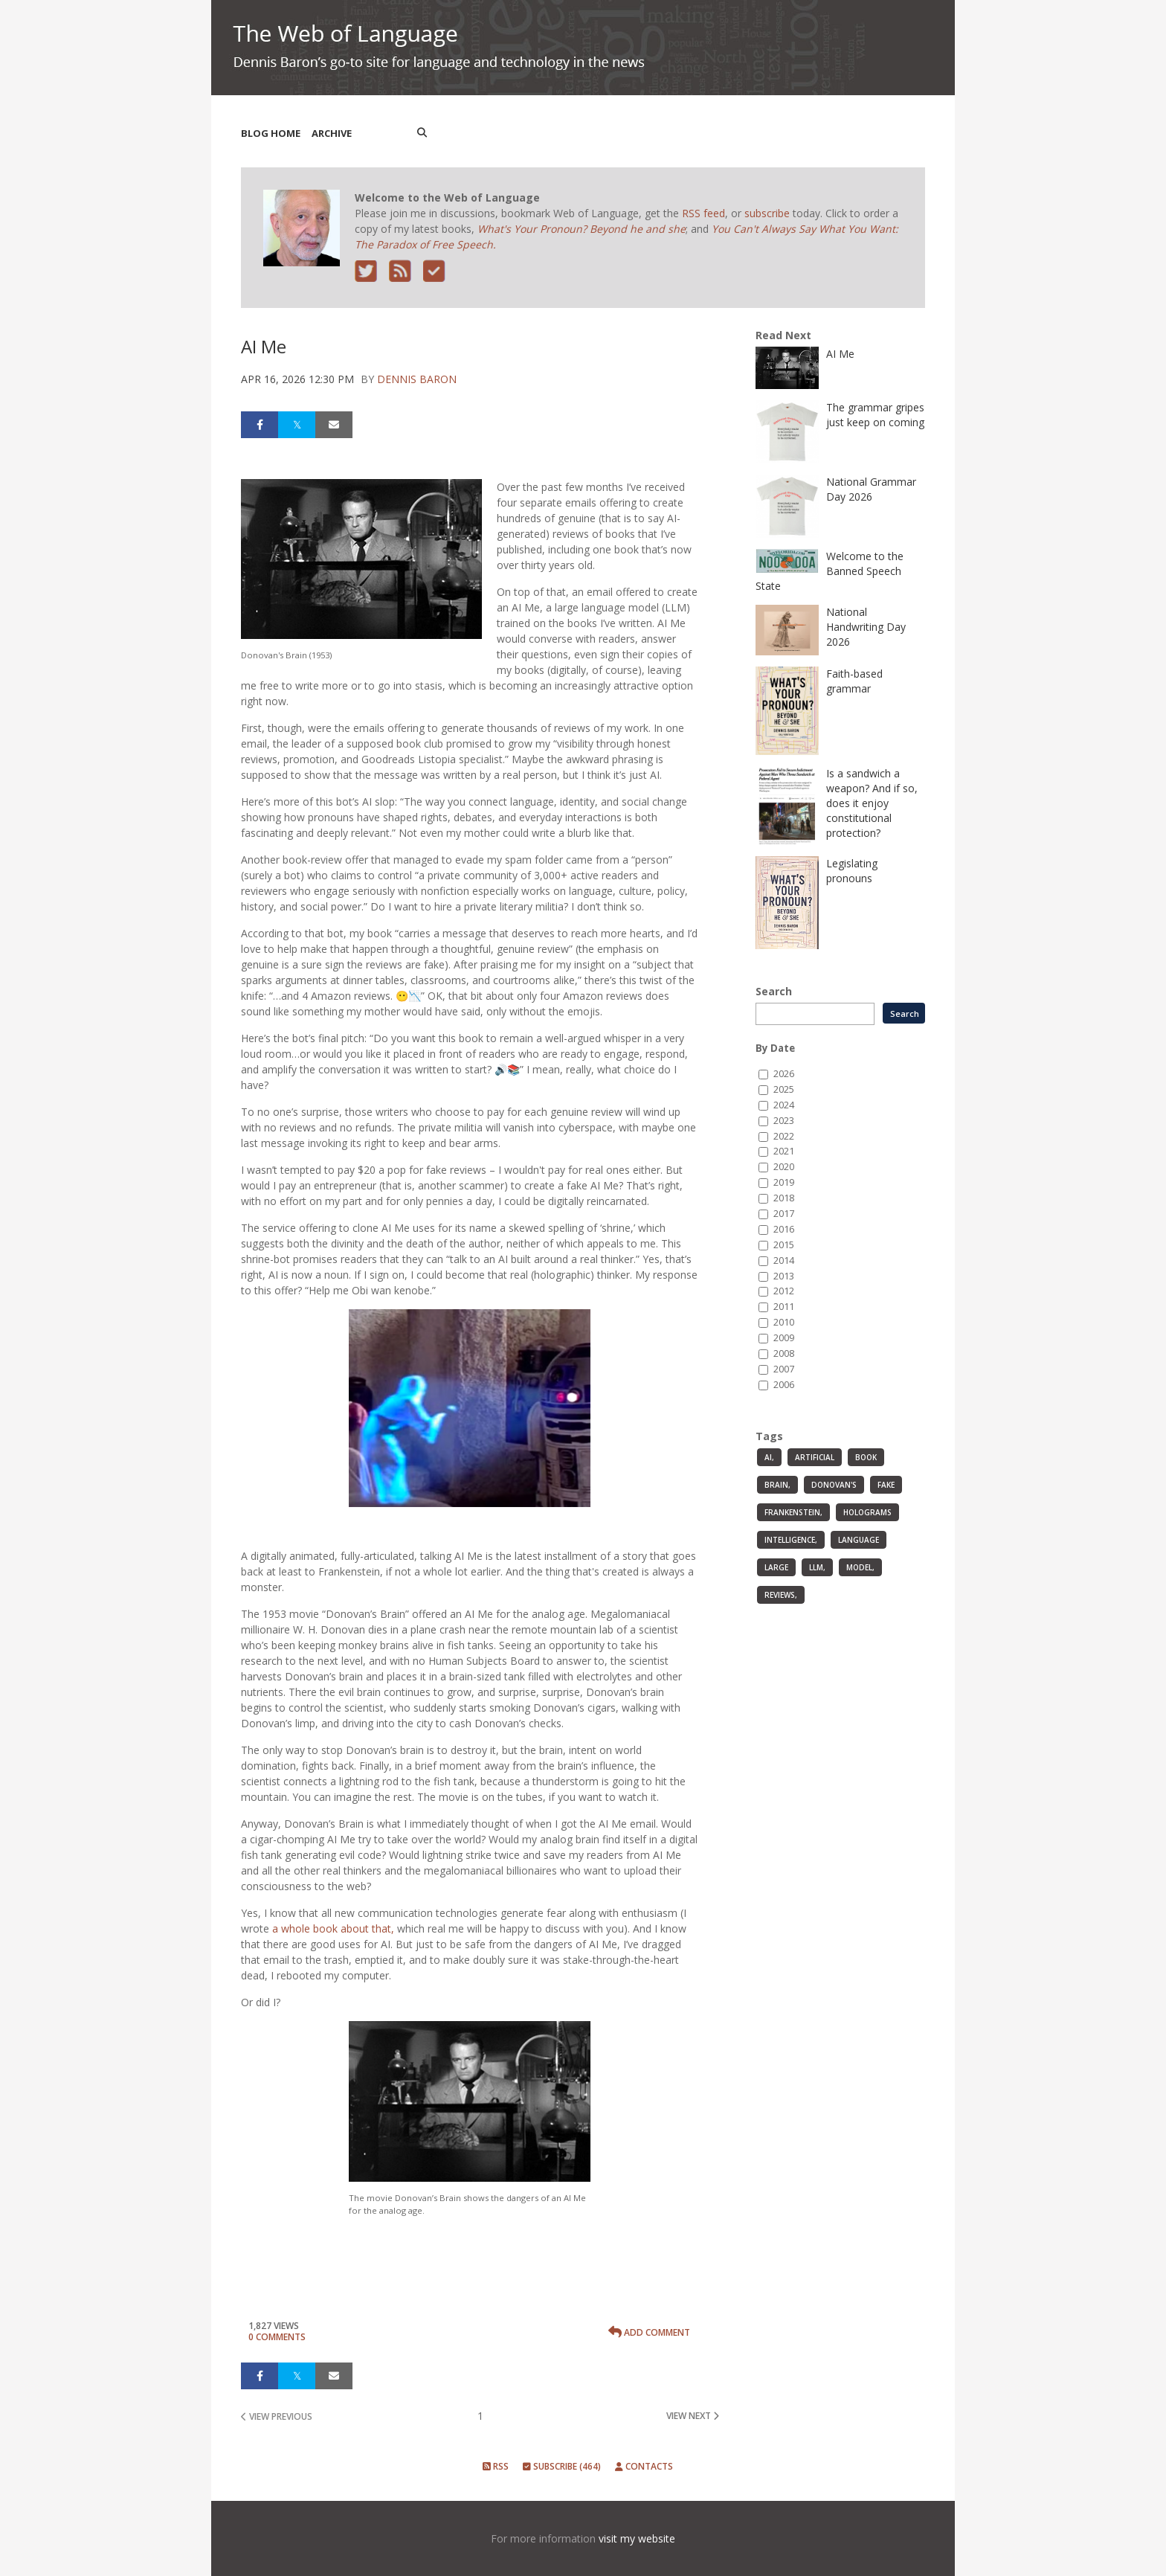 Image resolution: width=1166 pixels, height=2576 pixels. Describe the element at coordinates (783, 1306) in the screenshot. I see `2011` at that location.